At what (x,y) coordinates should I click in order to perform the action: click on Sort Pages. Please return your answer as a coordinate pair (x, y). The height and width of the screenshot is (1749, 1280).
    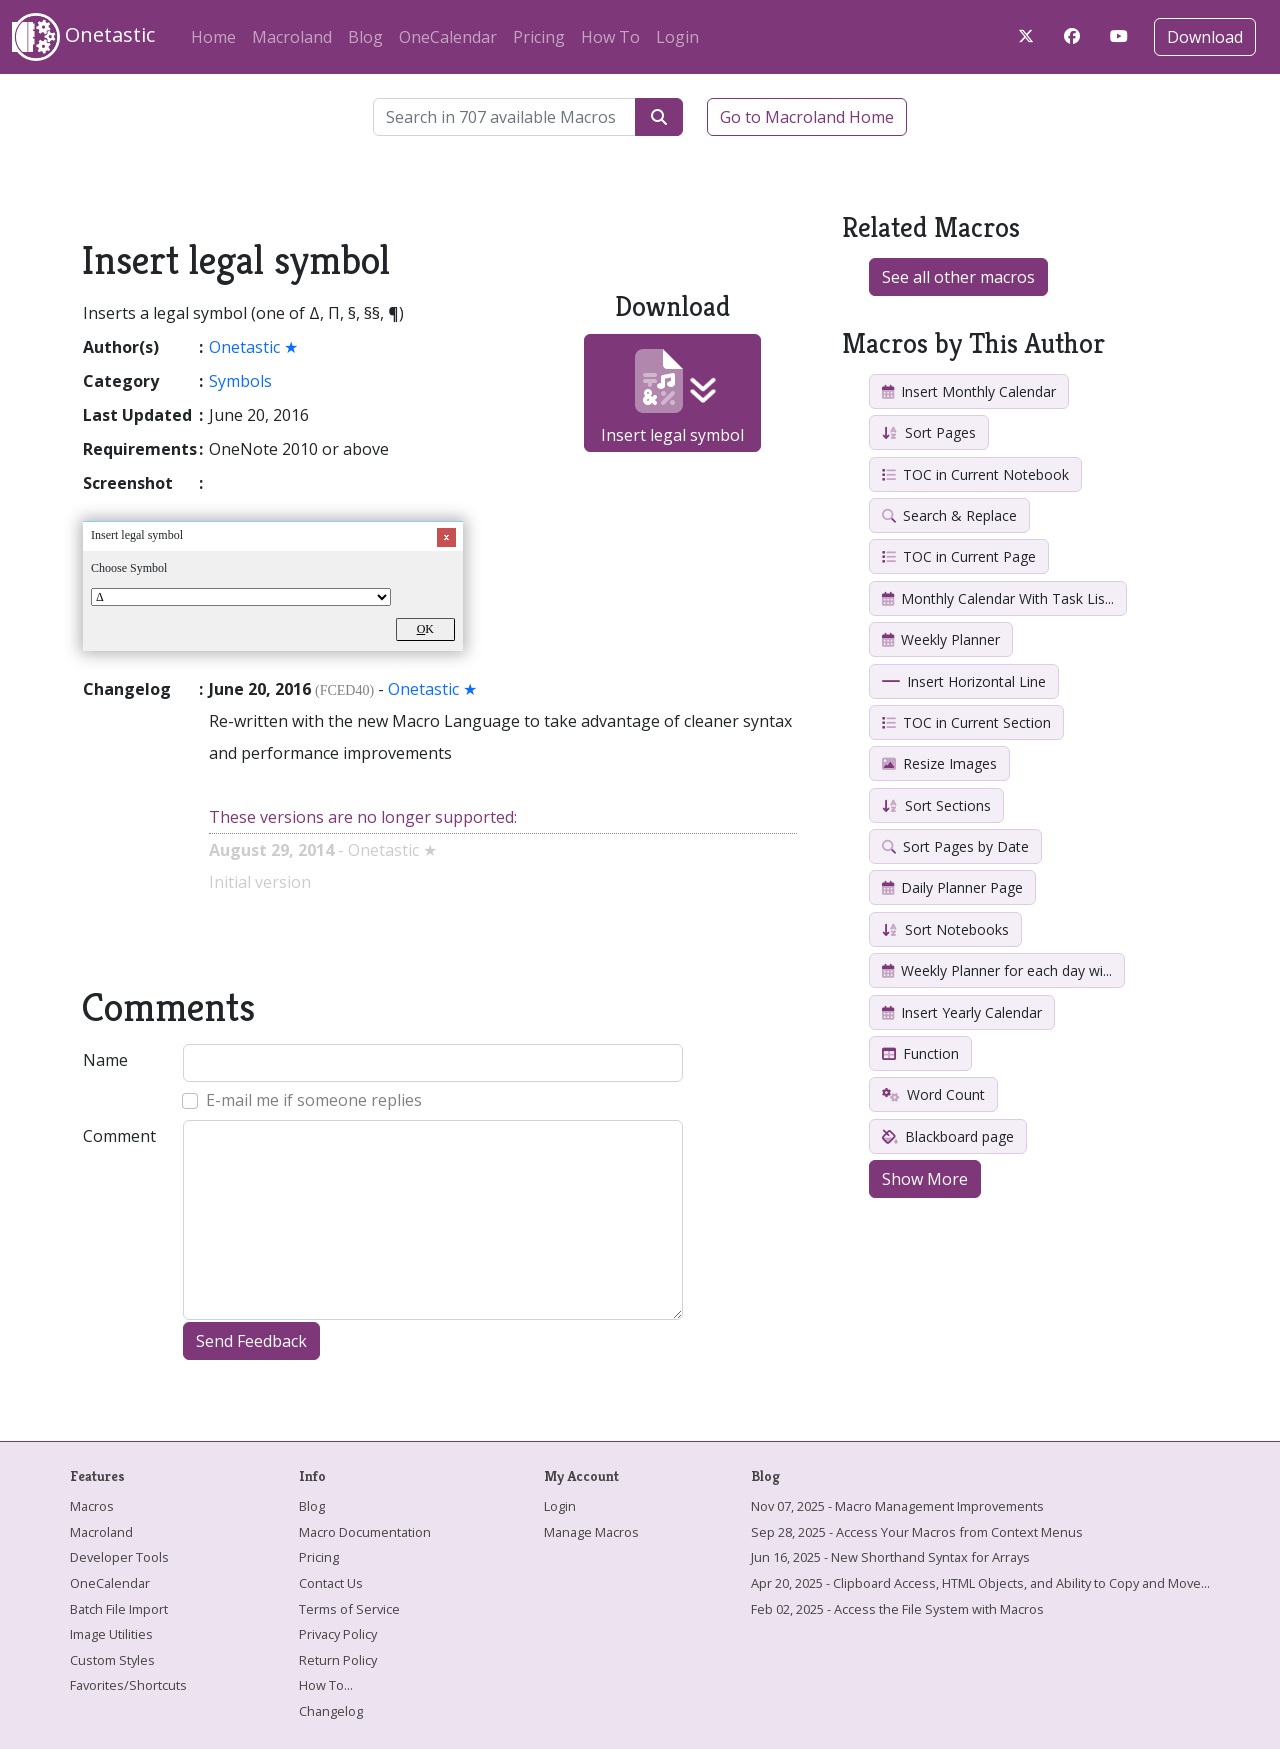
    Looking at the image, I should click on (929, 432).